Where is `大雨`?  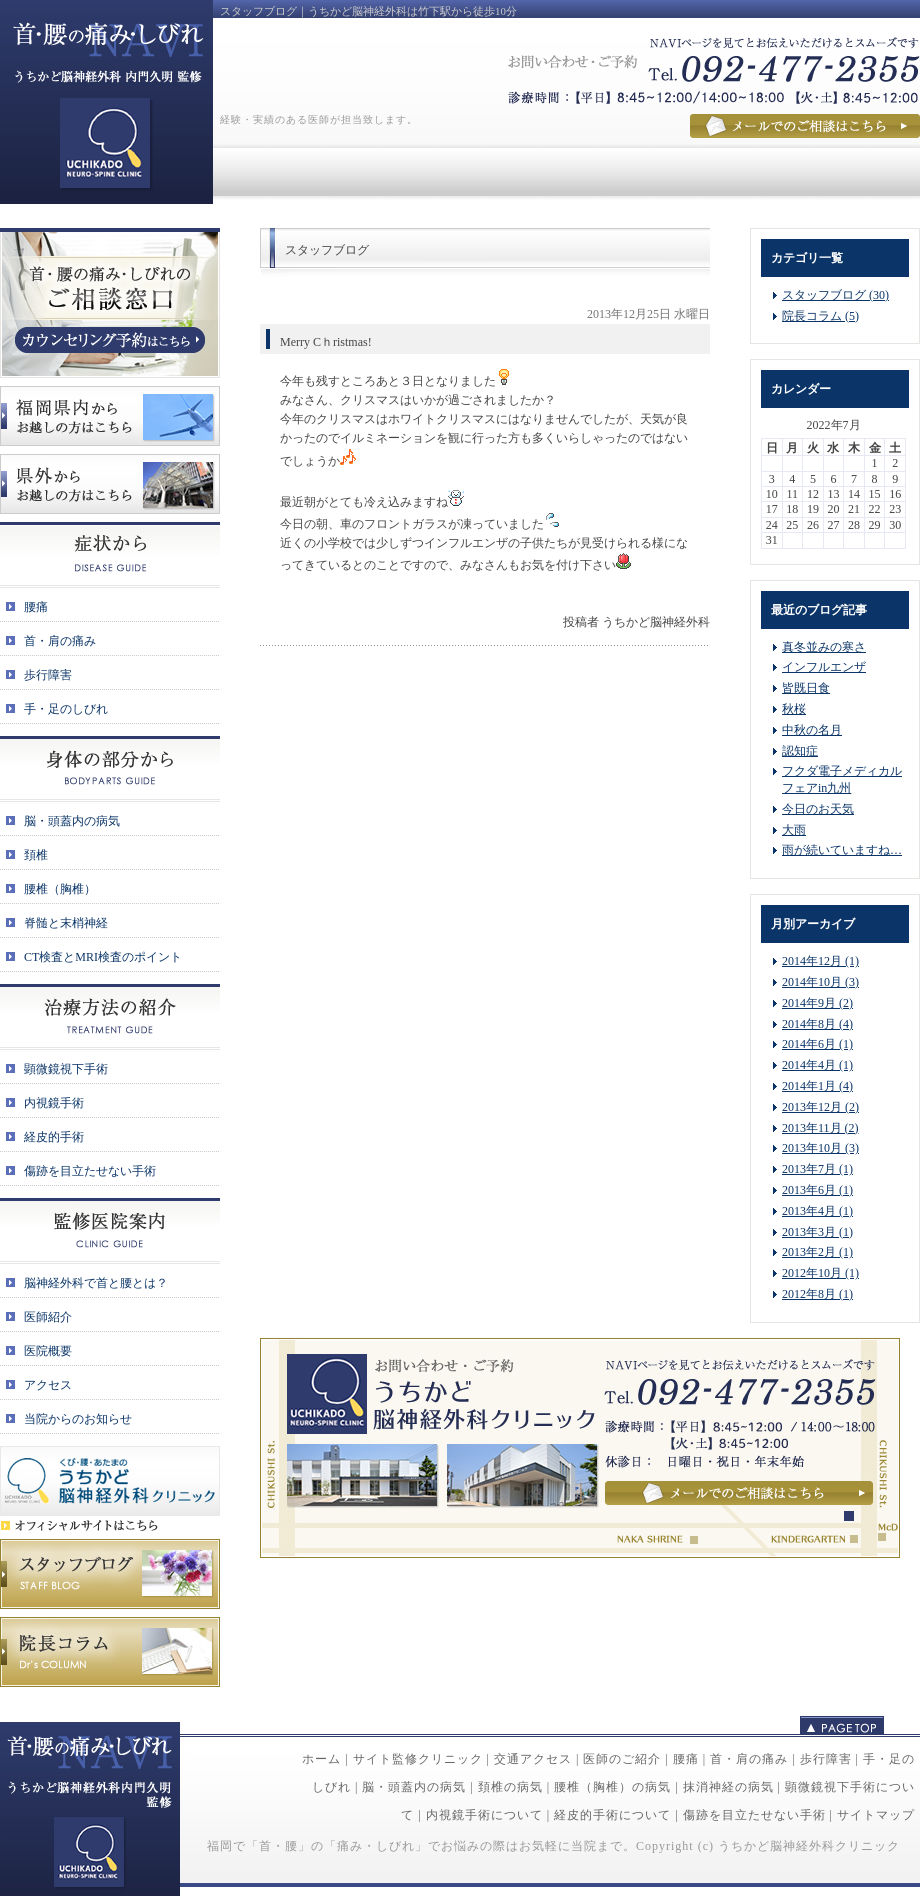
大雨 is located at coordinates (794, 830).